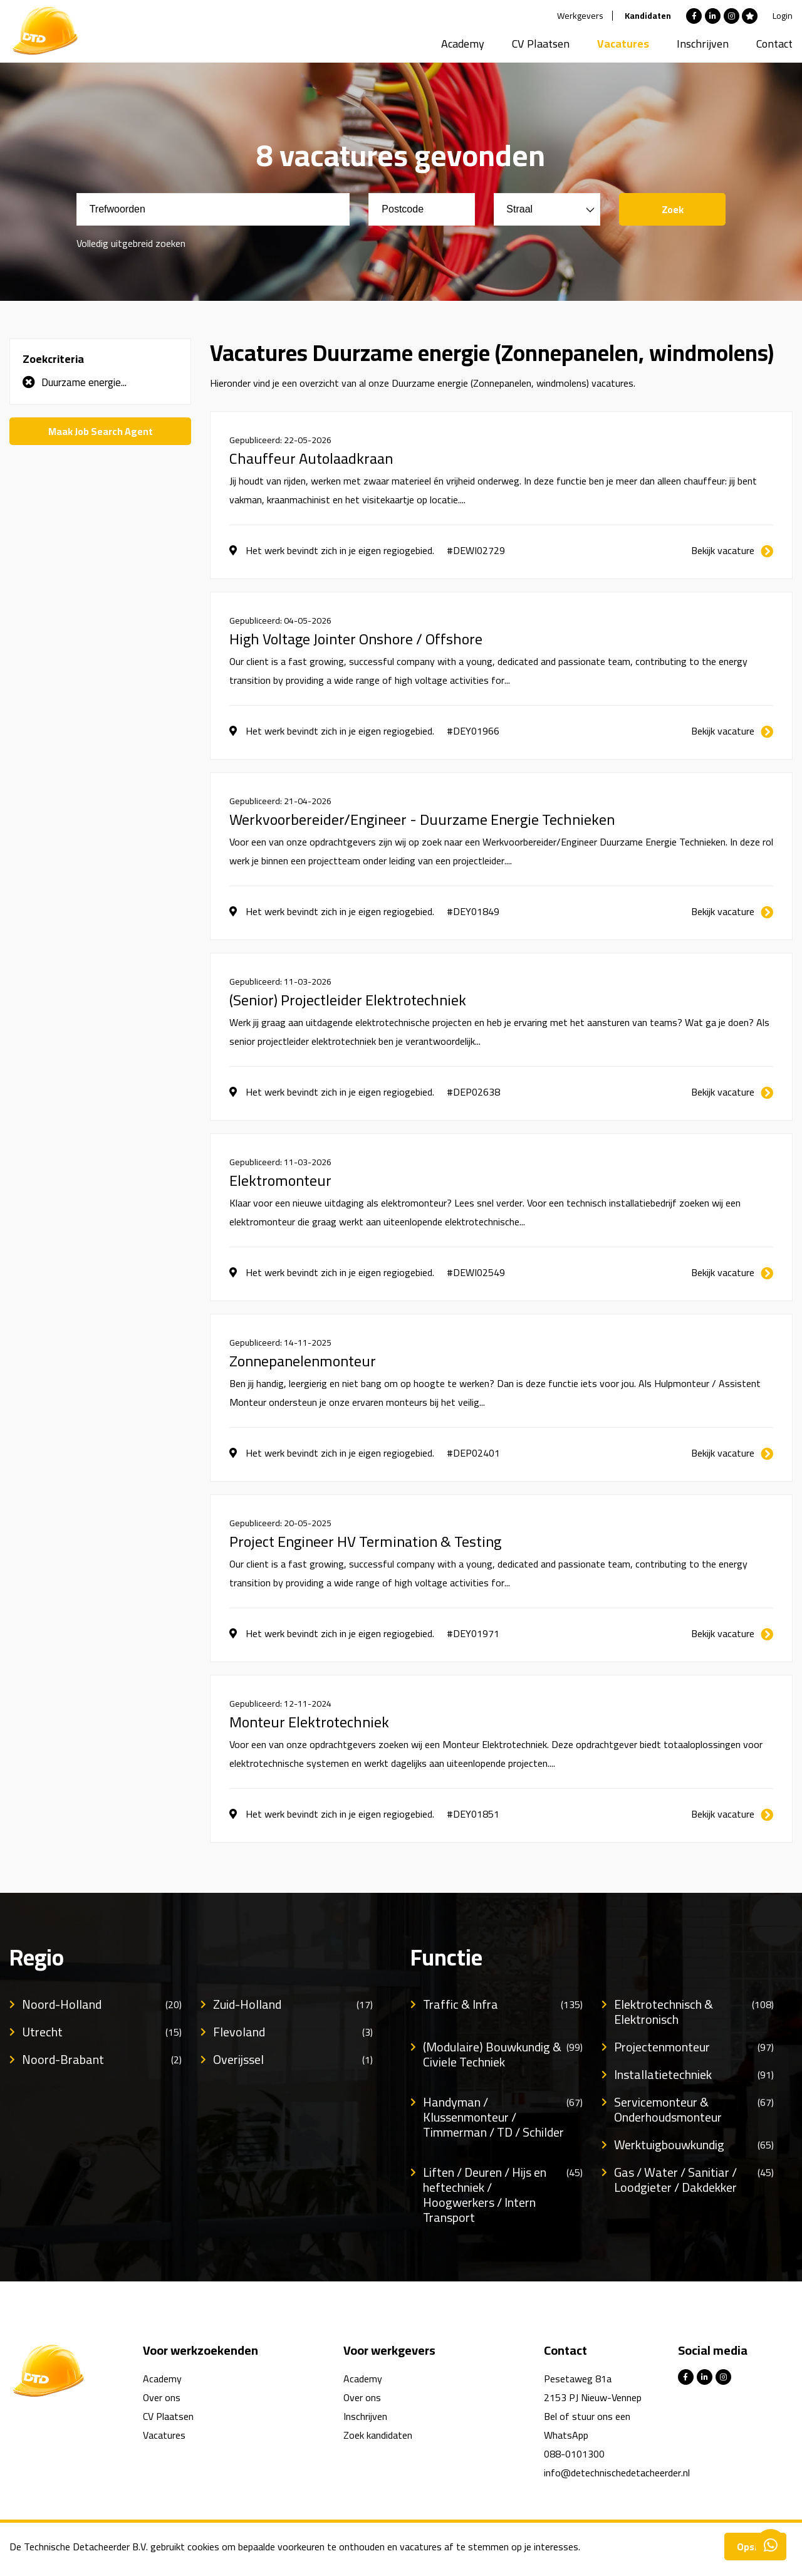 This screenshot has height=2576, width=802. Describe the element at coordinates (783, 16) in the screenshot. I see `Login` at that location.